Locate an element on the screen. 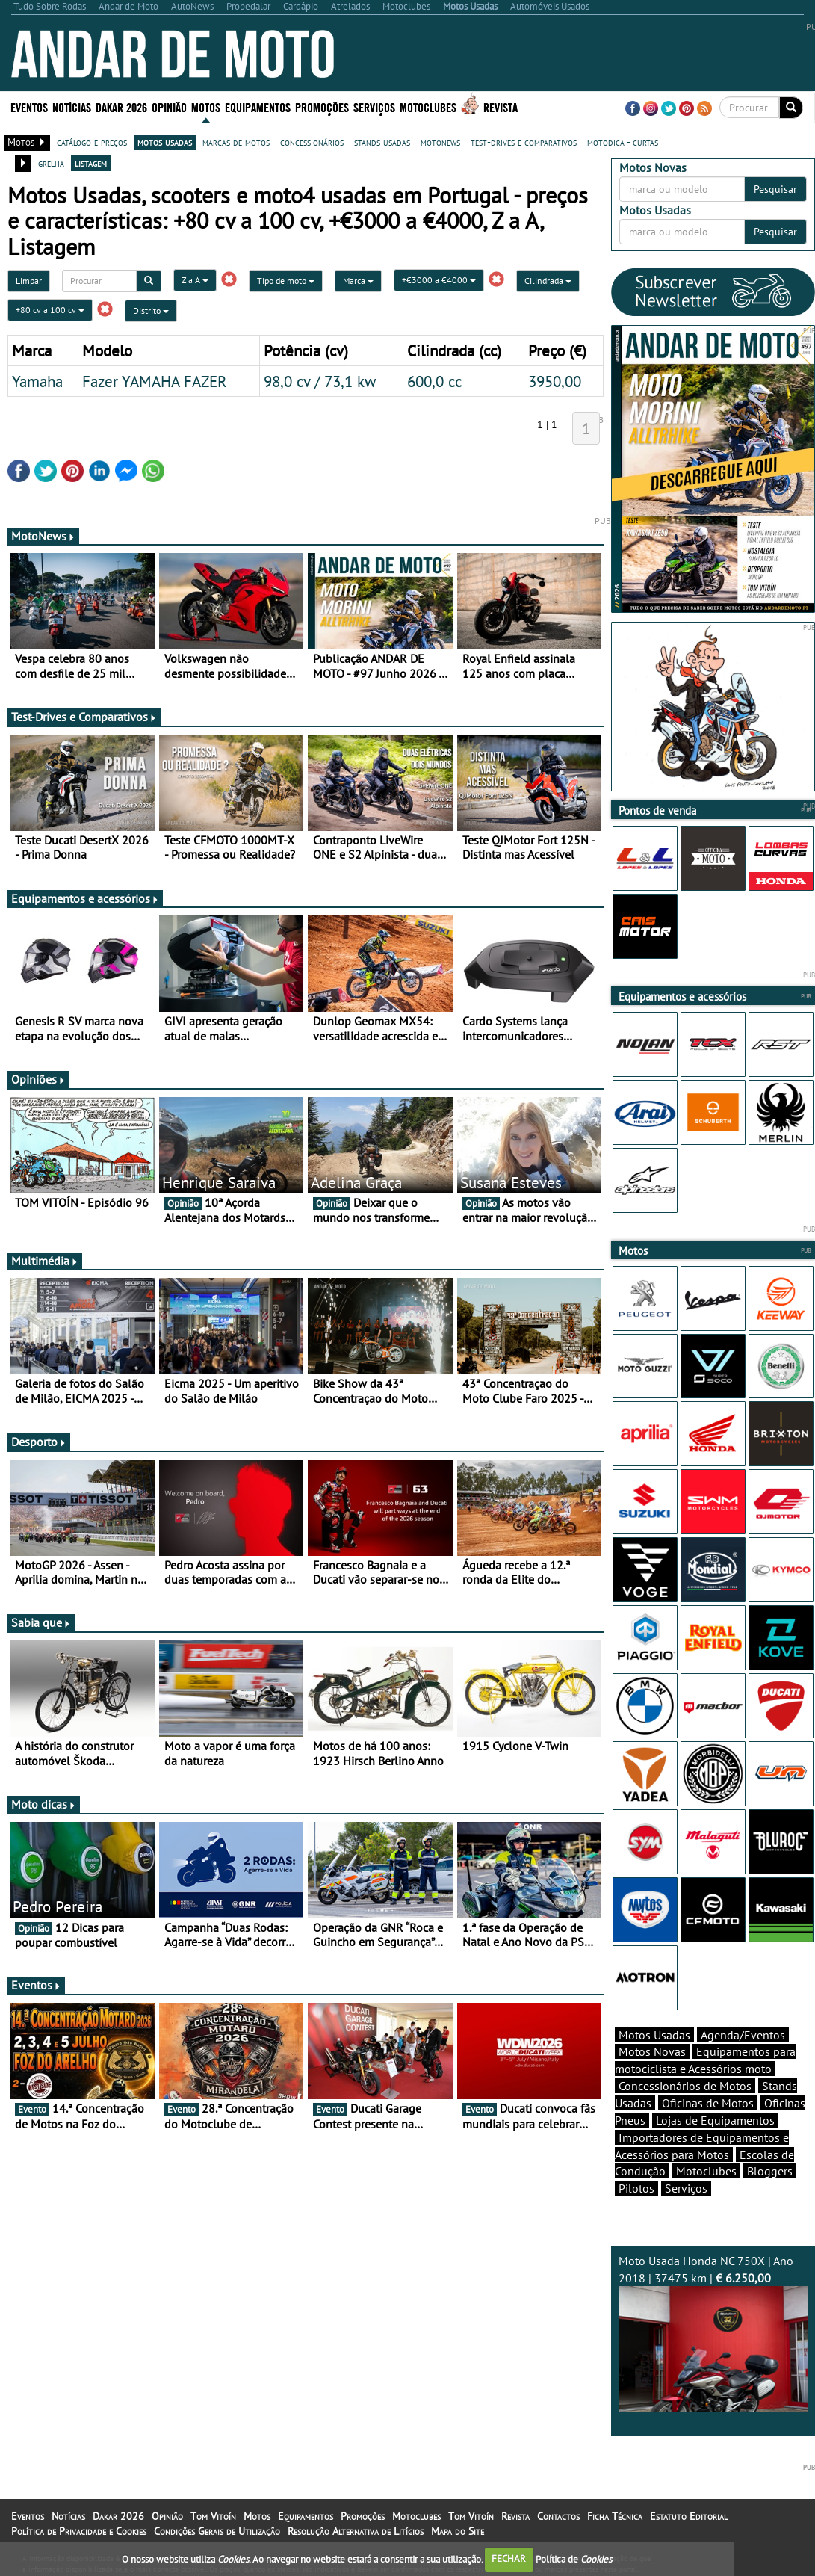 The height and width of the screenshot is (2576, 815). Bloggers is located at coordinates (770, 2170).